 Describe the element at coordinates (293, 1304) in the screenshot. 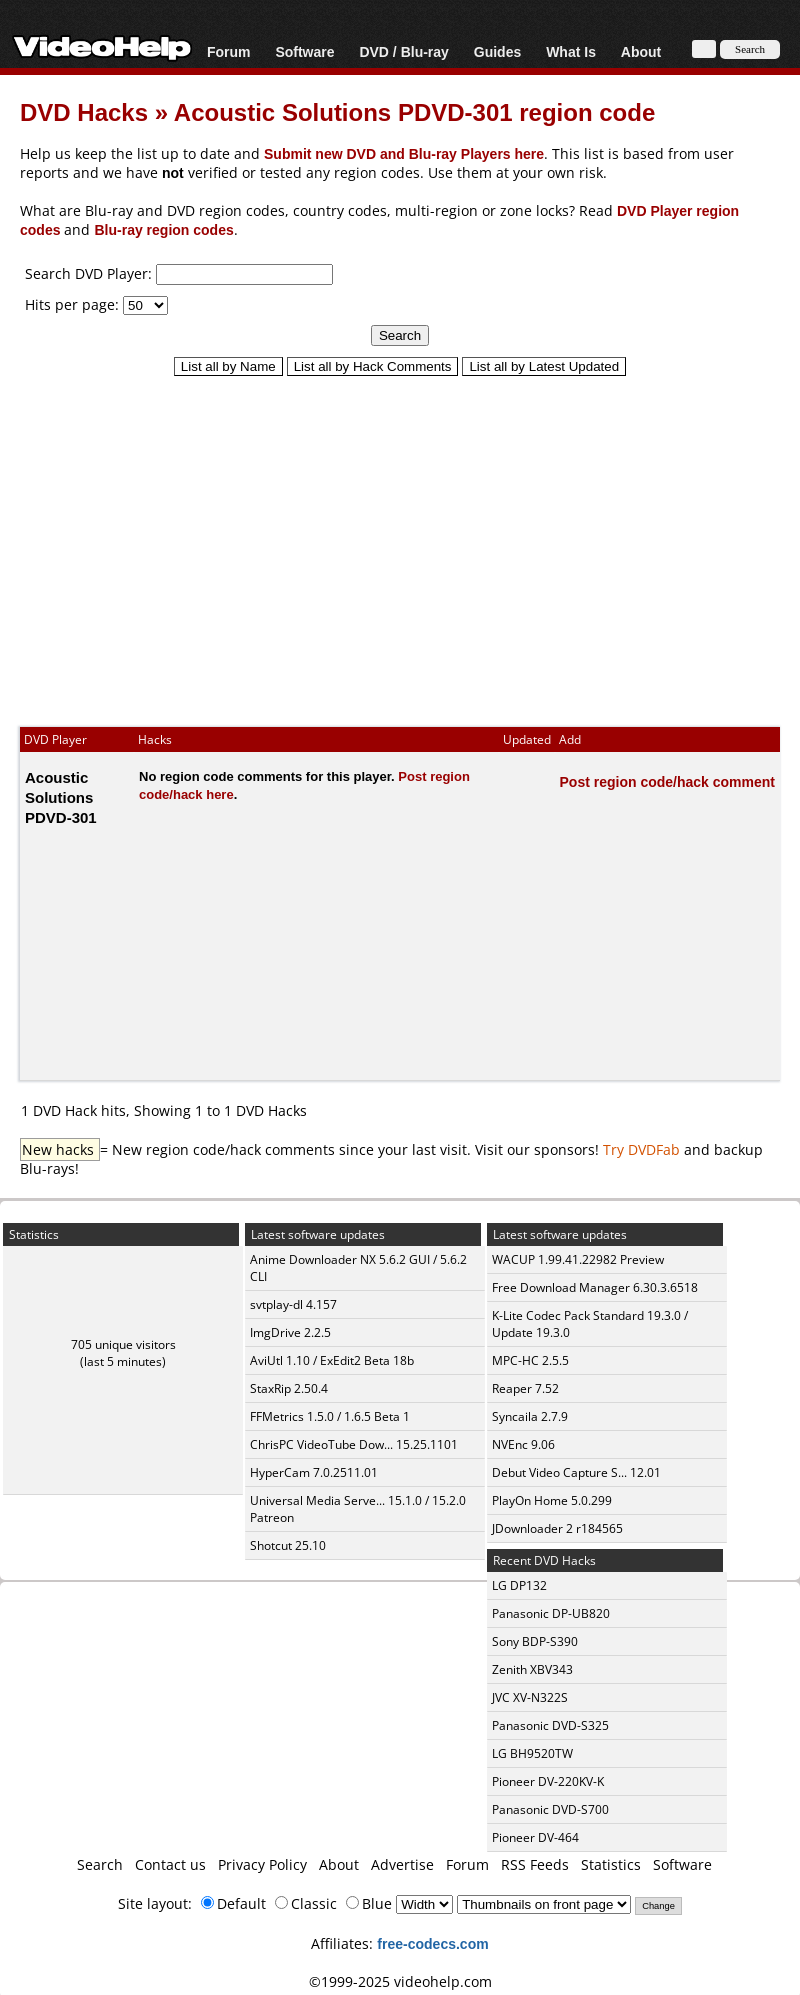

I see `svtplay-dl 4.157` at that location.